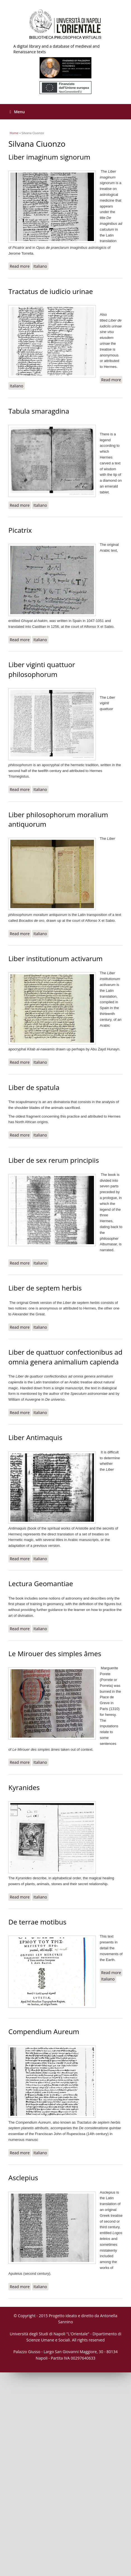 The width and height of the screenshot is (131, 2576). I want to click on Read more, so click(20, 266).